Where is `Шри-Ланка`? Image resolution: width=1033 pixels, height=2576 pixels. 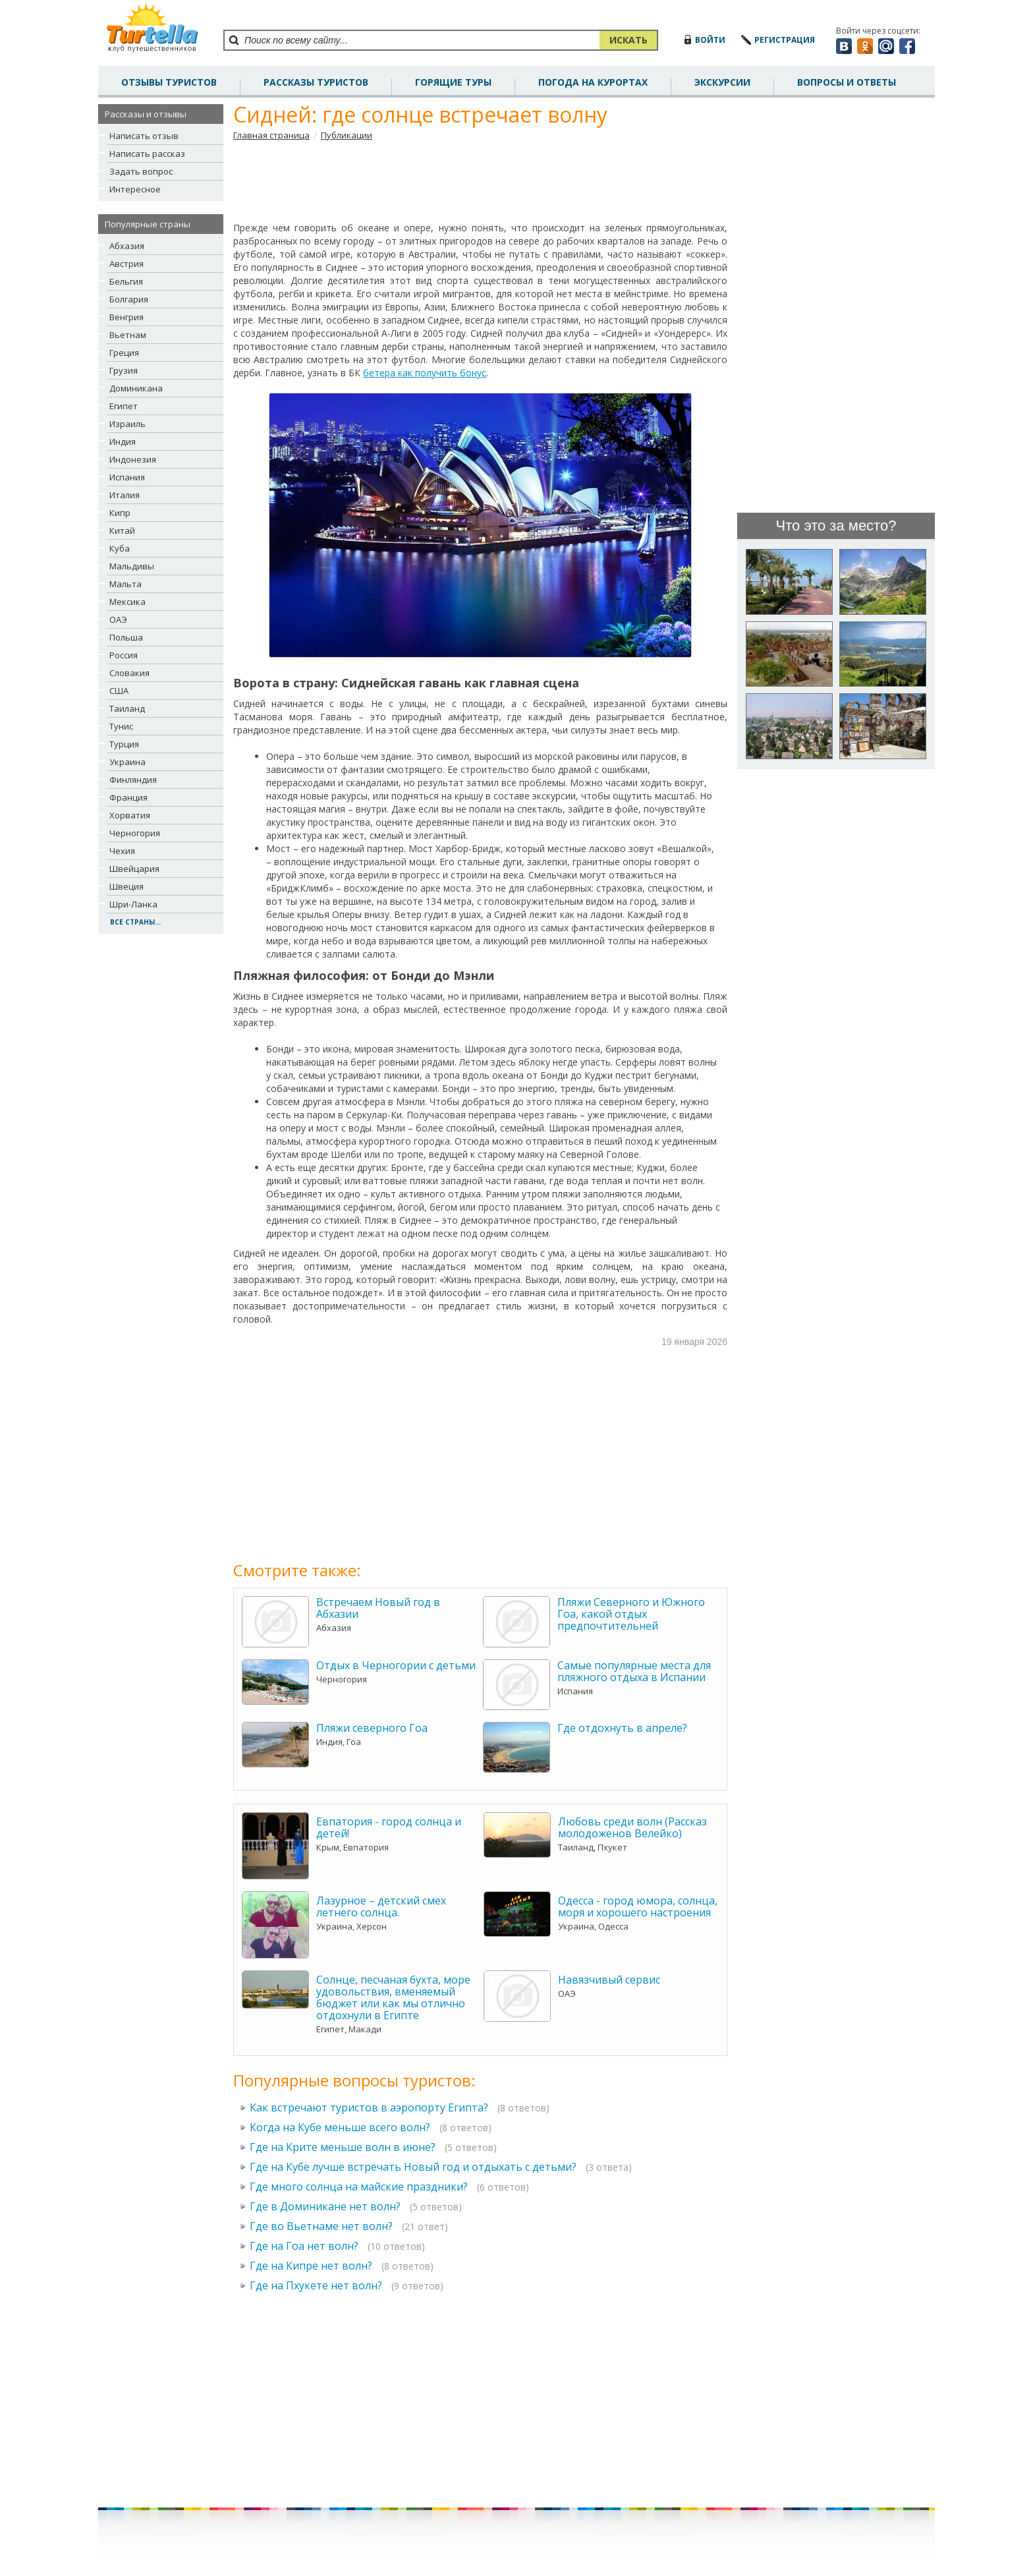
Шри-Ланка is located at coordinates (133, 904).